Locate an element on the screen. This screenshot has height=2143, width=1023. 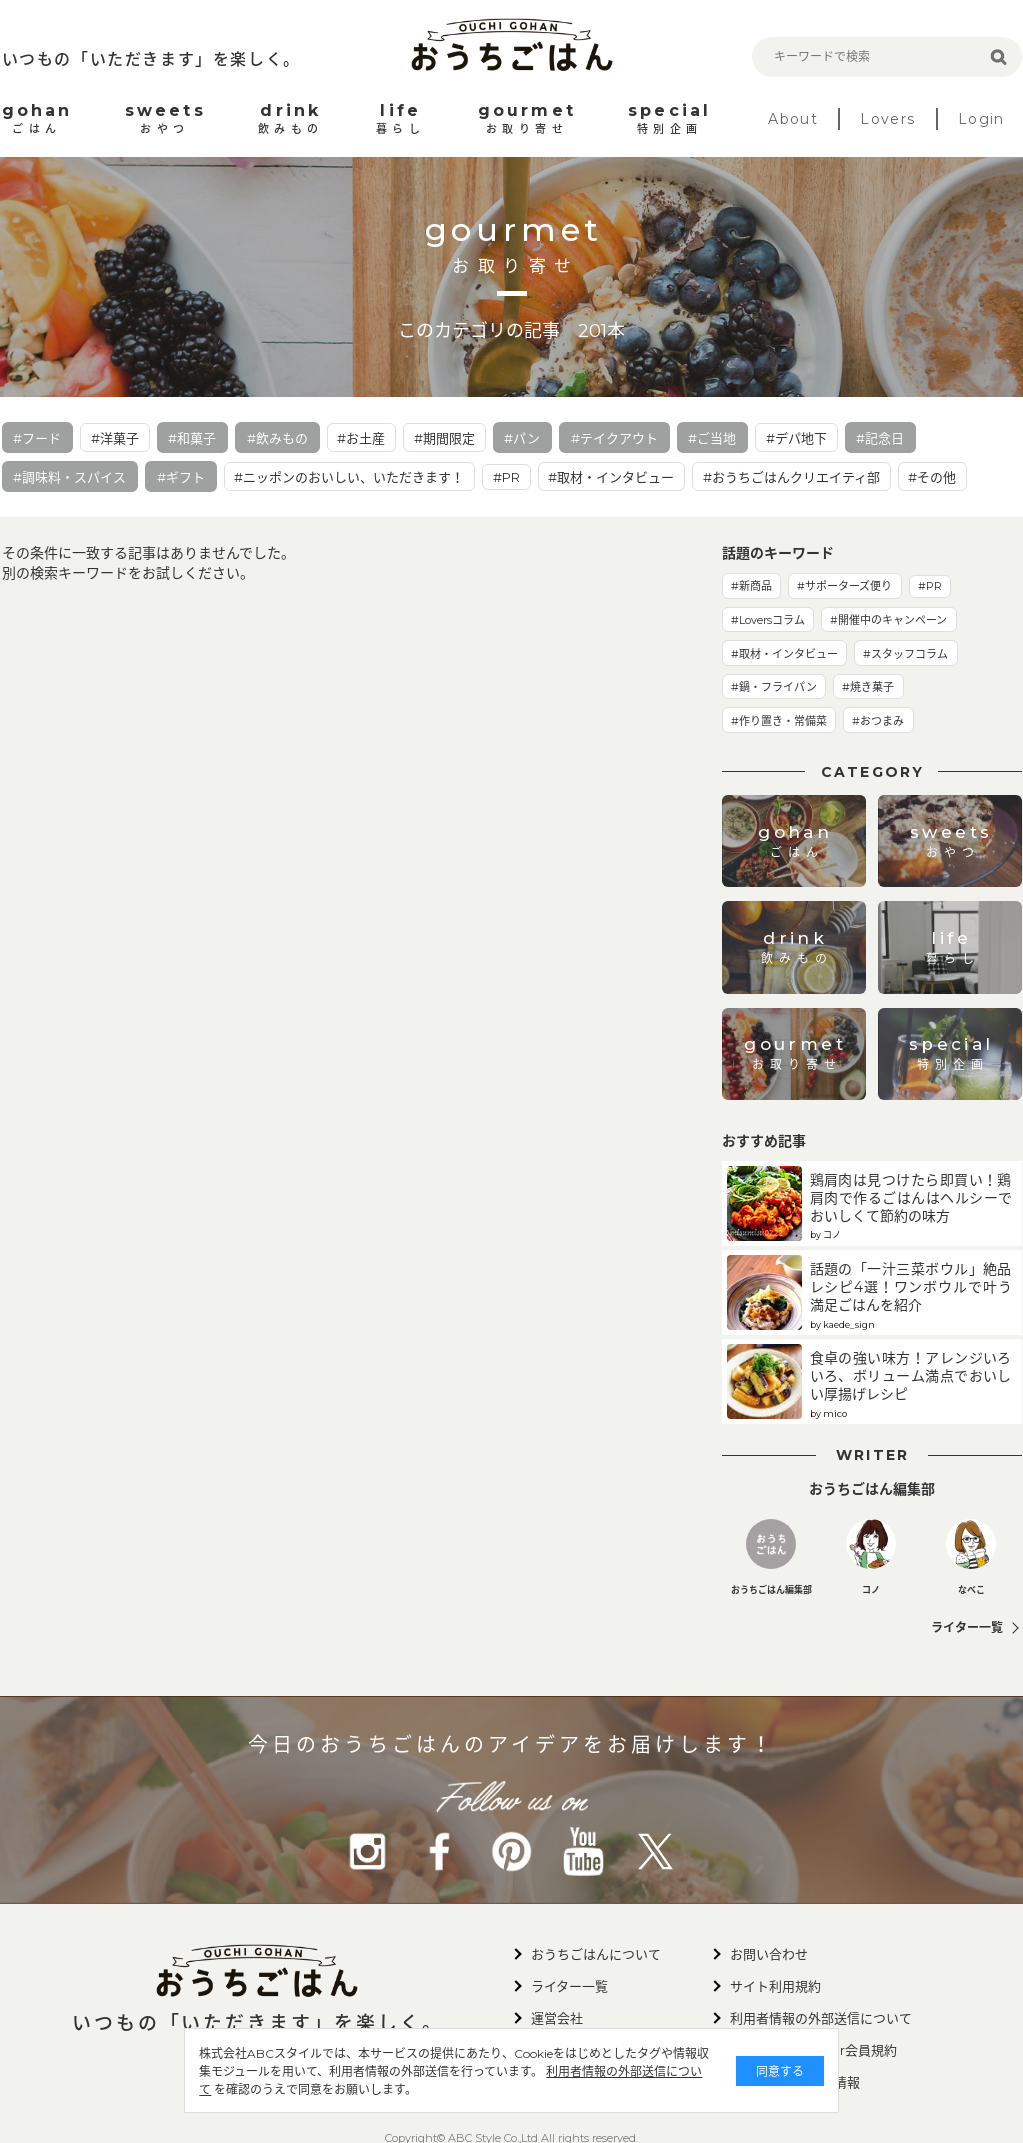
#新商品 is located at coordinates (751, 586).